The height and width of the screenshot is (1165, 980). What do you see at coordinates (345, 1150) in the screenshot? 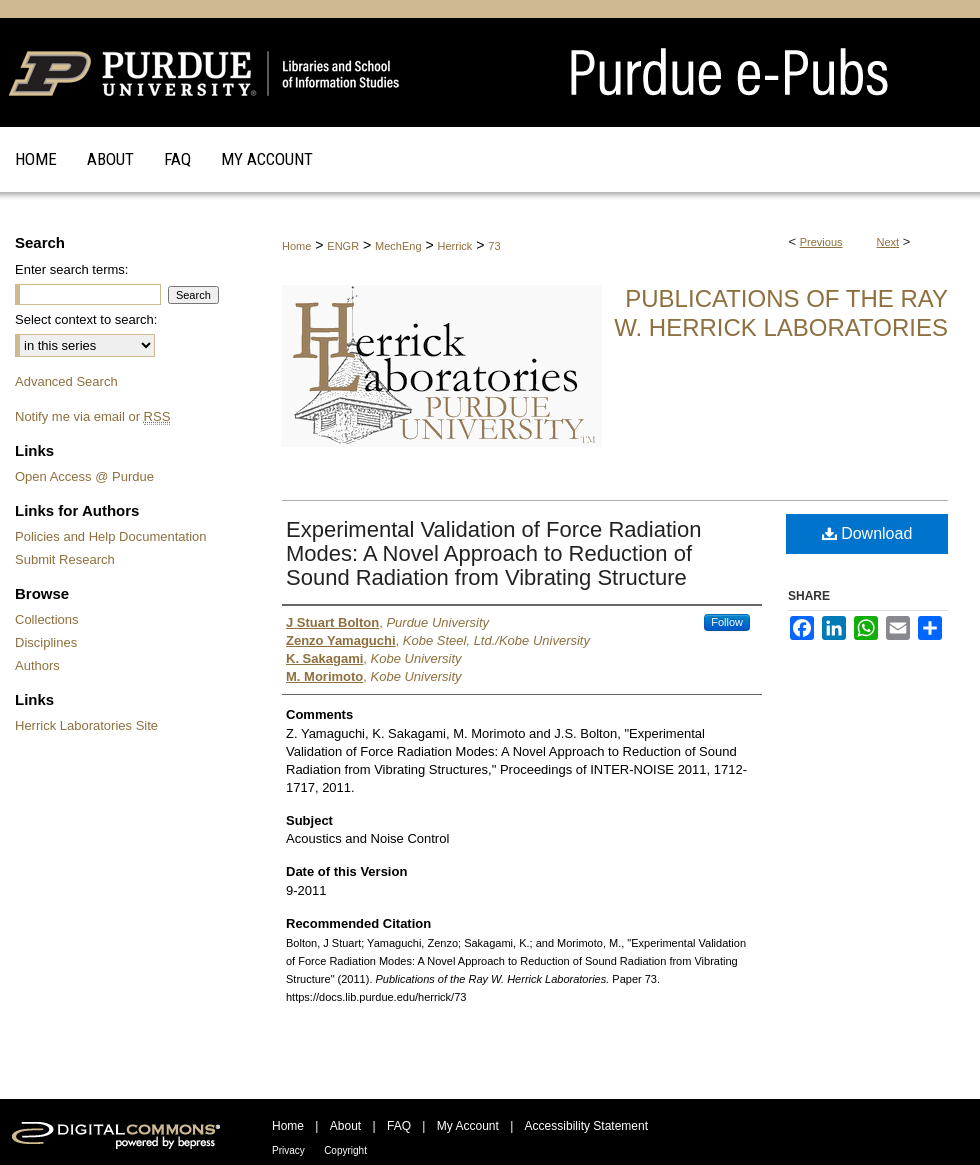
I see `Copyright` at bounding box center [345, 1150].